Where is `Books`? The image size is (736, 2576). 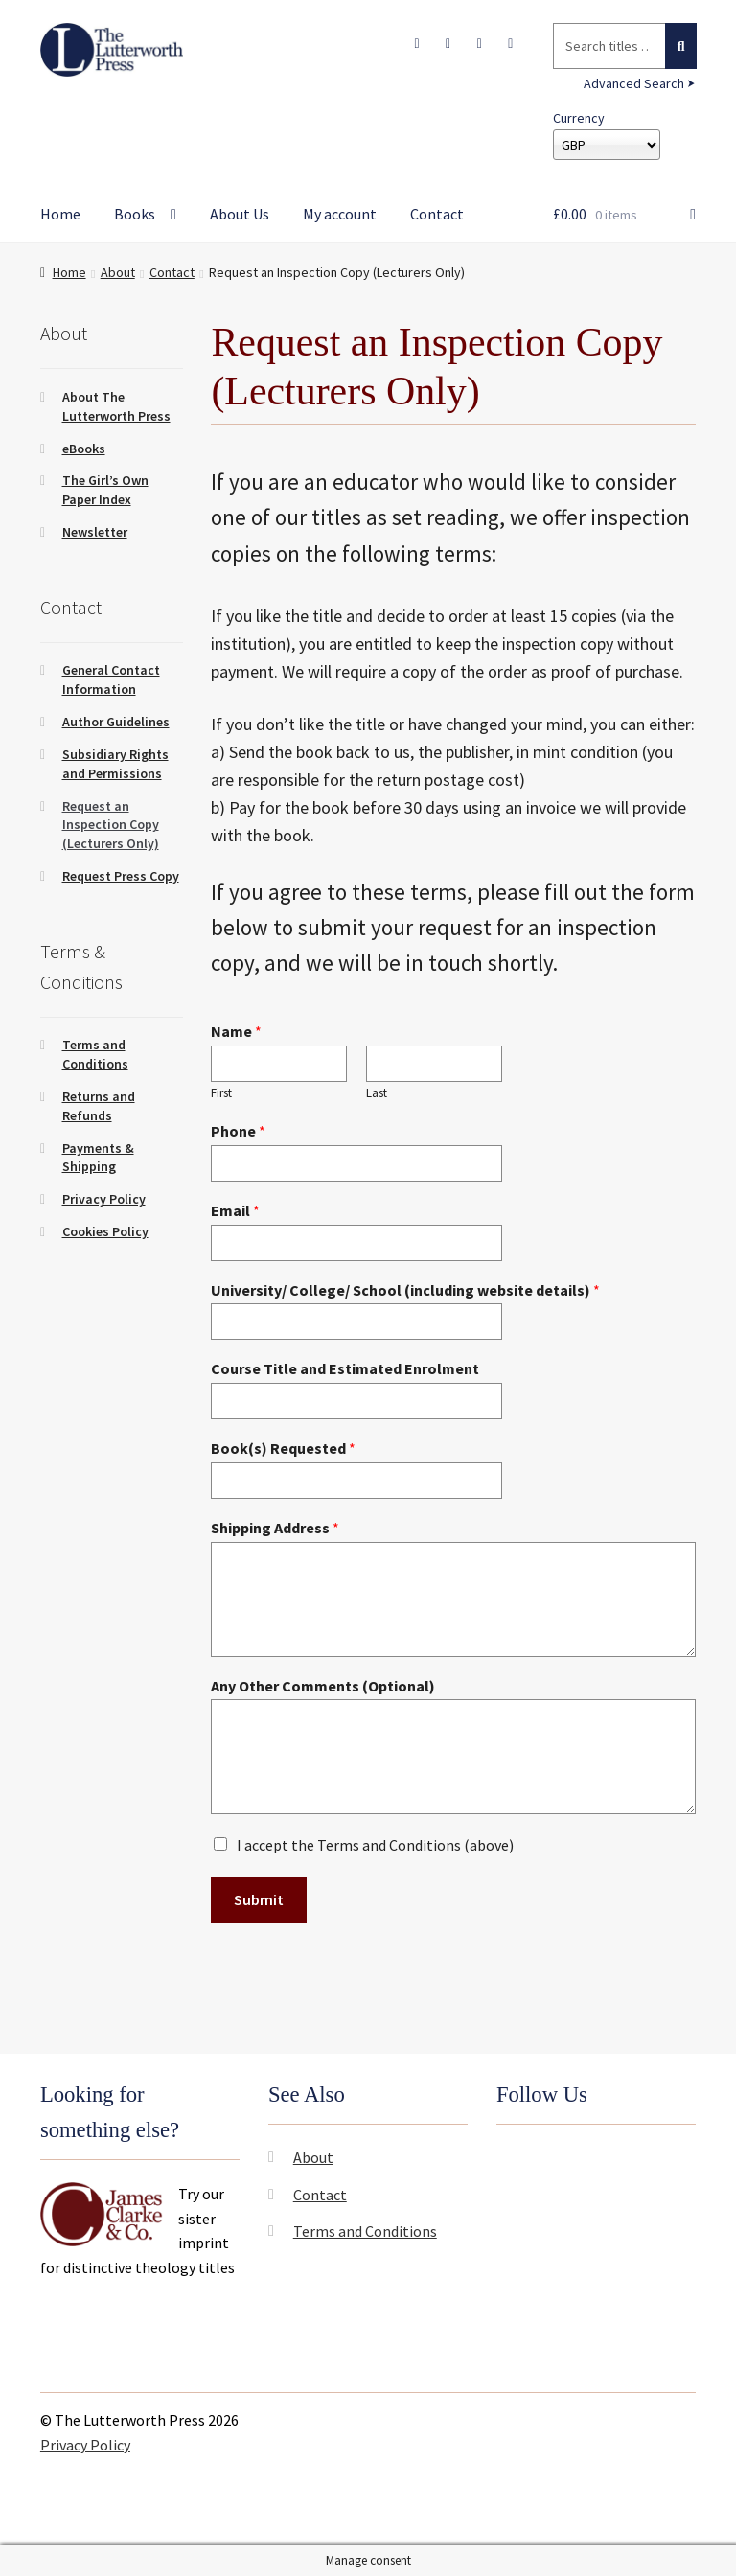
Books is located at coordinates (134, 213).